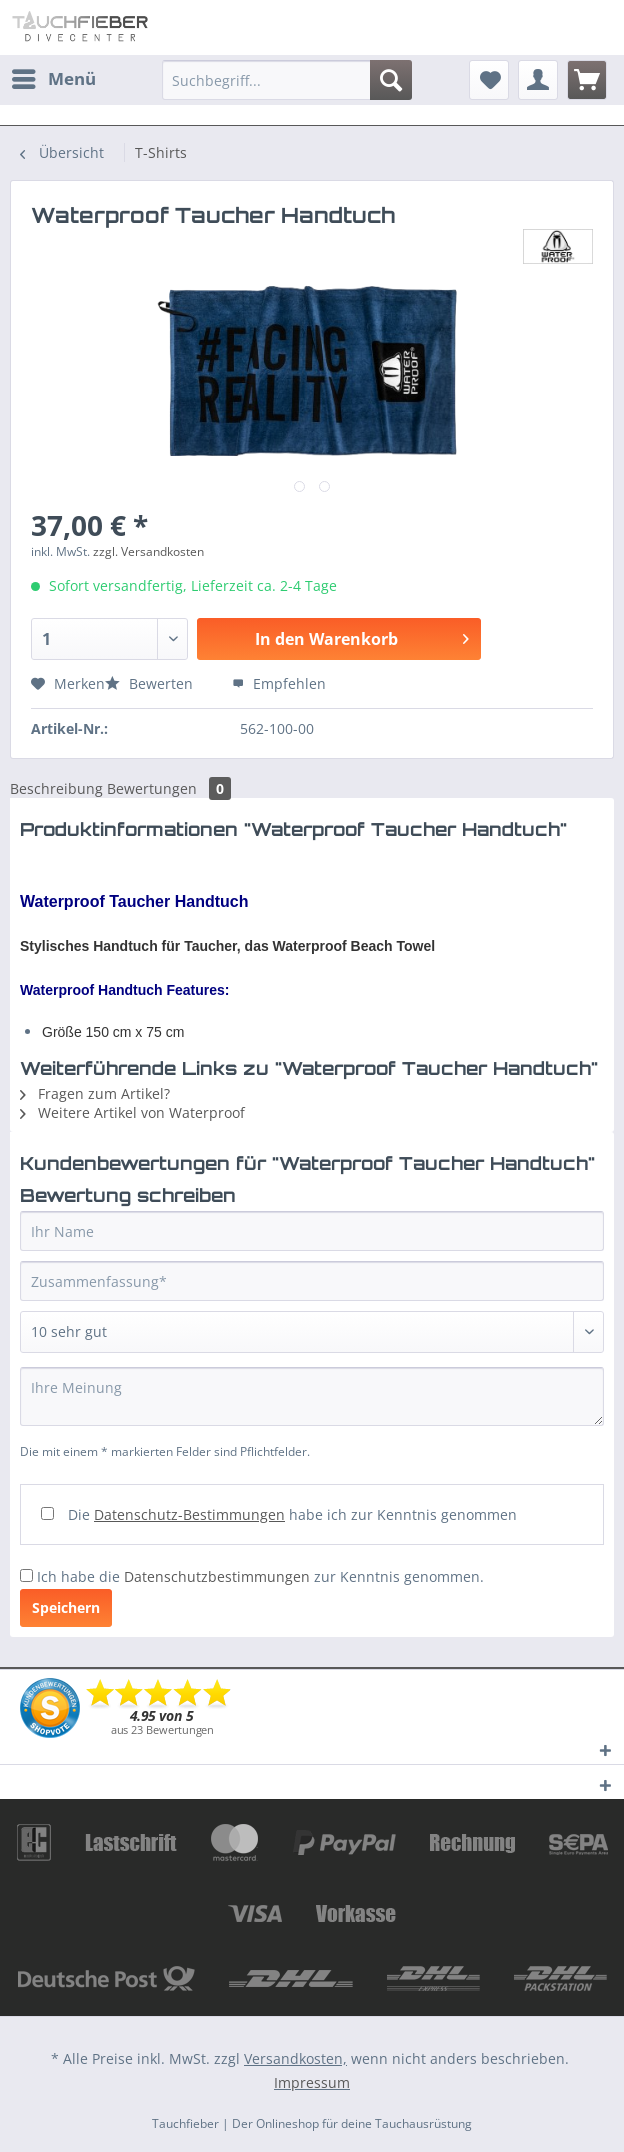  I want to click on [Warenkorb], so click(587, 80).